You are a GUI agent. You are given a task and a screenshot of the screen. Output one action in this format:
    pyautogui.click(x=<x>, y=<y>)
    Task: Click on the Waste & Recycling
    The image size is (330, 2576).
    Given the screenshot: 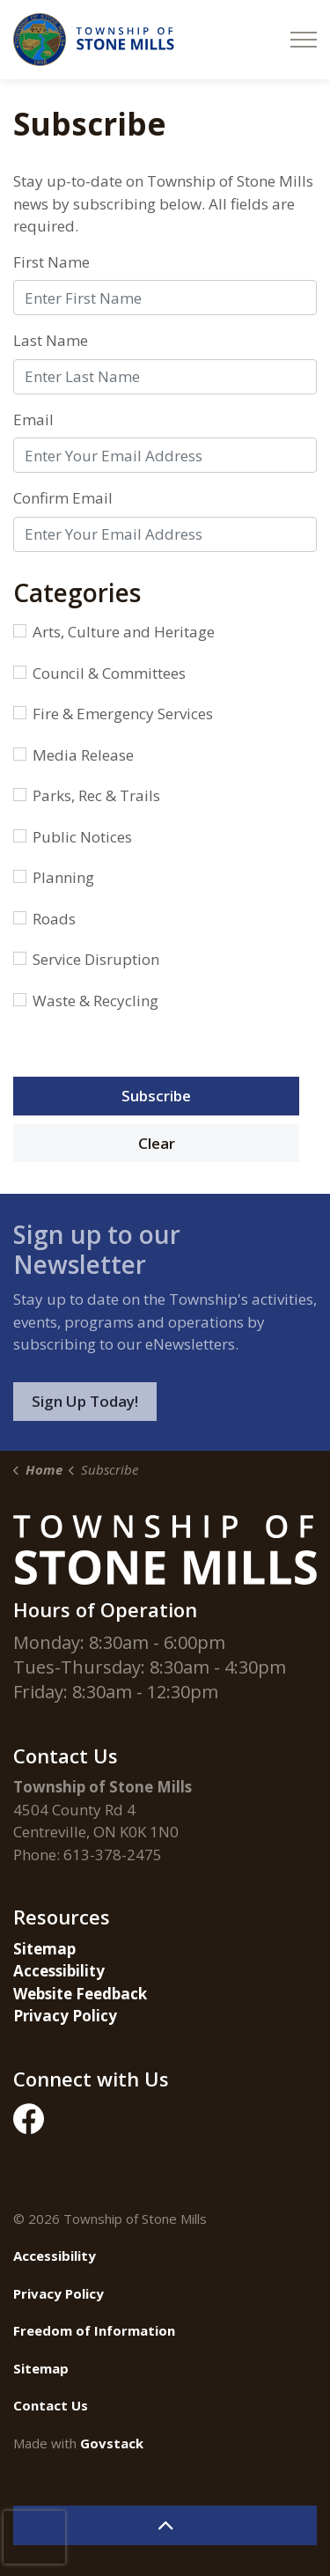 What is the action you would take?
    pyautogui.click(x=85, y=1000)
    